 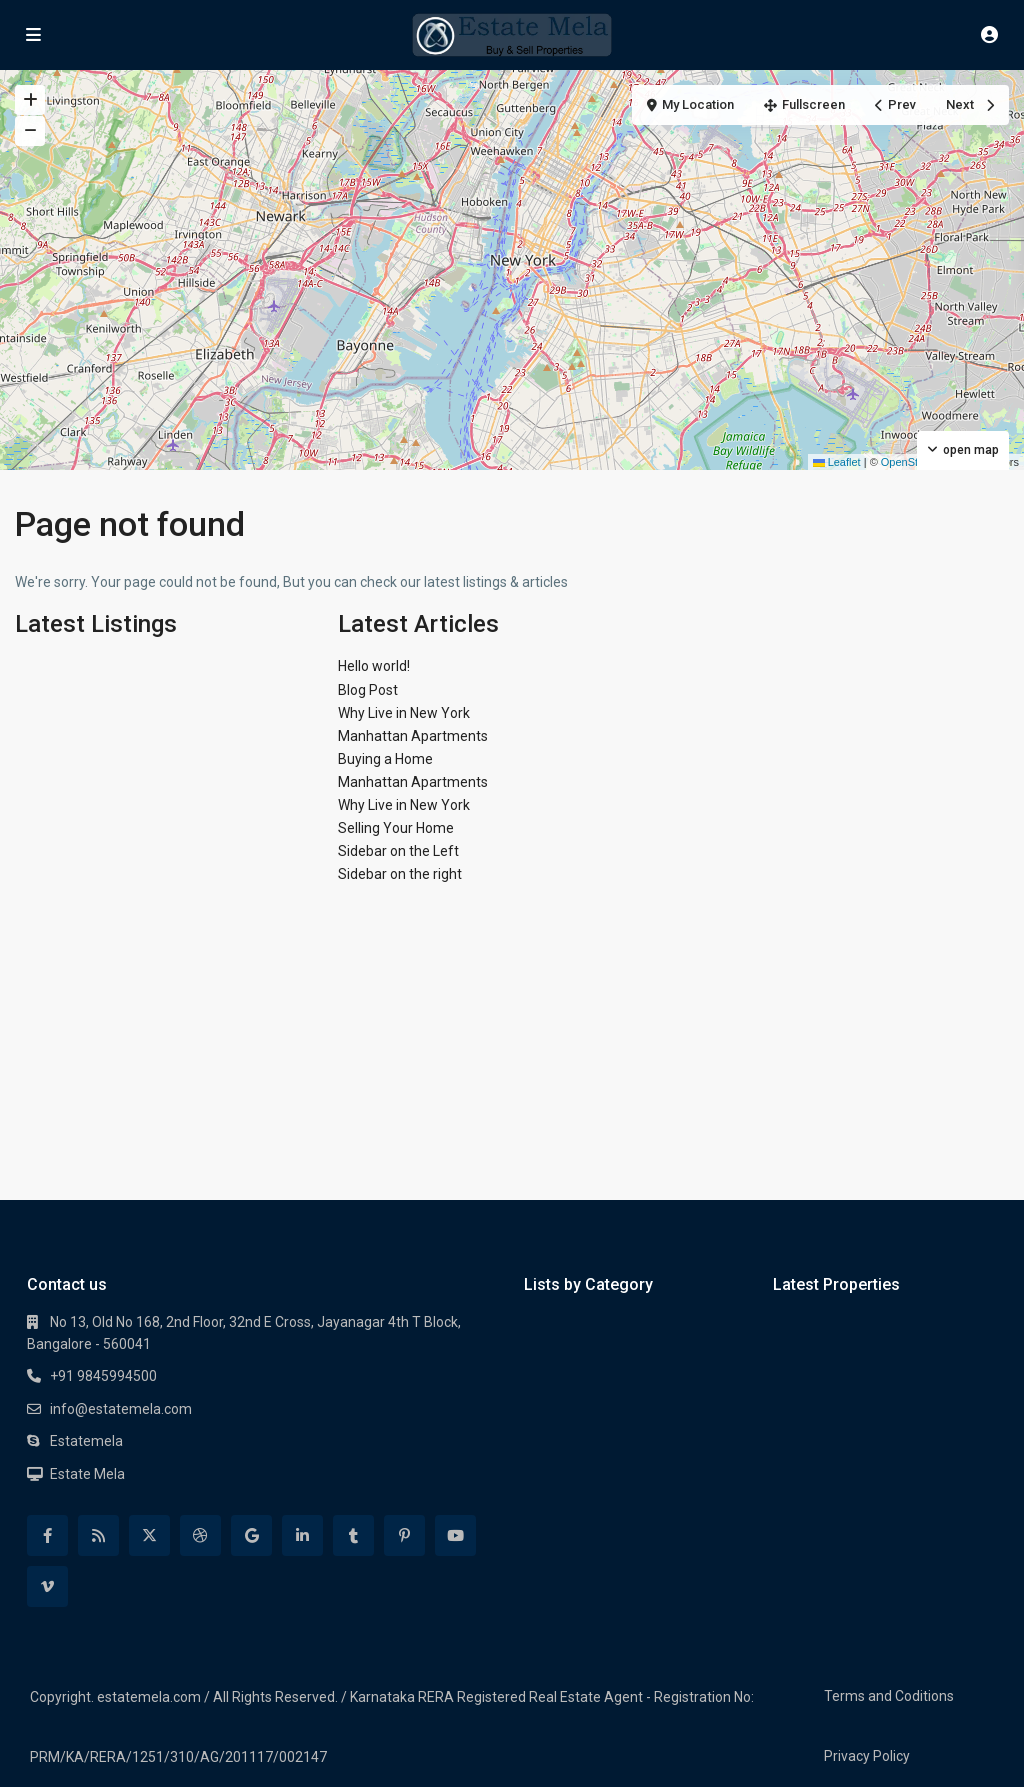 I want to click on Sidebar on the Left, so click(x=398, y=851).